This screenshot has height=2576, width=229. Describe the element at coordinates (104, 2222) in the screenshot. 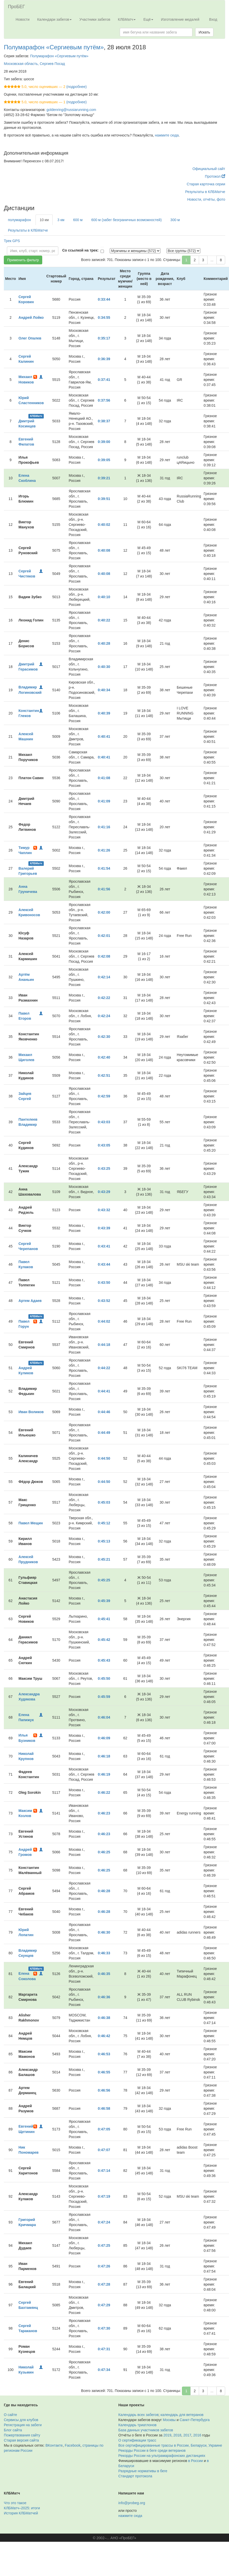

I see `0:47:24` at that location.